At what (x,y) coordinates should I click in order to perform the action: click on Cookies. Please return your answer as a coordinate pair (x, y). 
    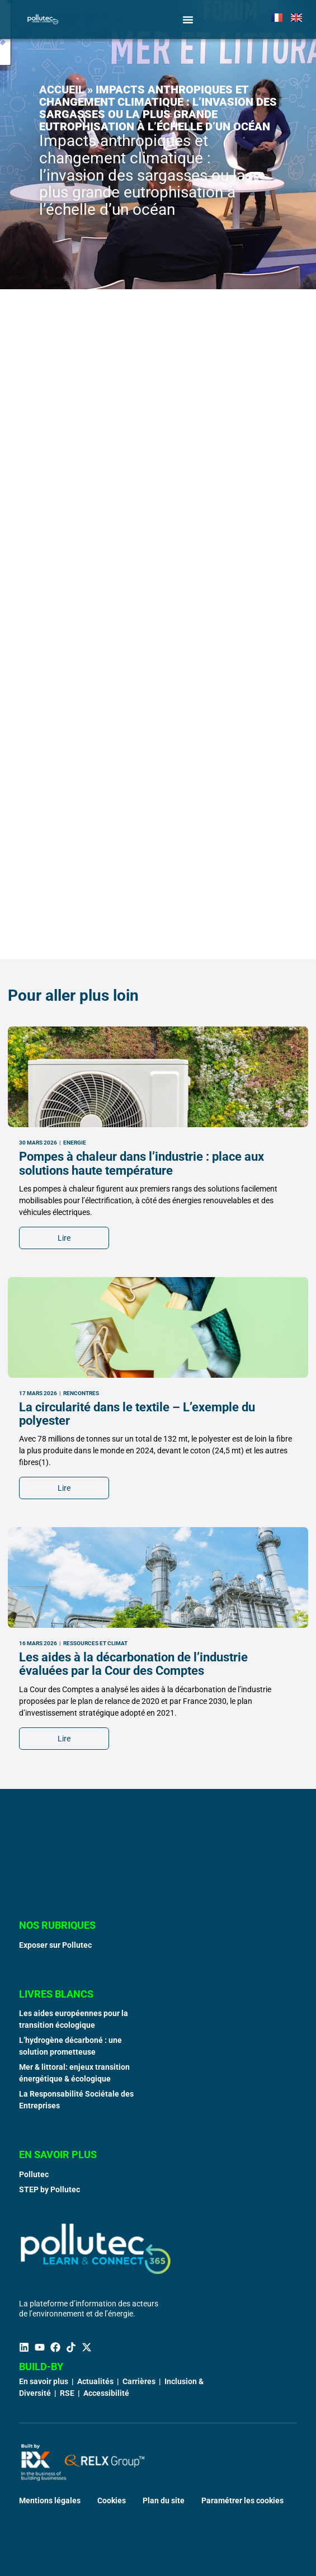
    Looking at the image, I should click on (111, 2500).